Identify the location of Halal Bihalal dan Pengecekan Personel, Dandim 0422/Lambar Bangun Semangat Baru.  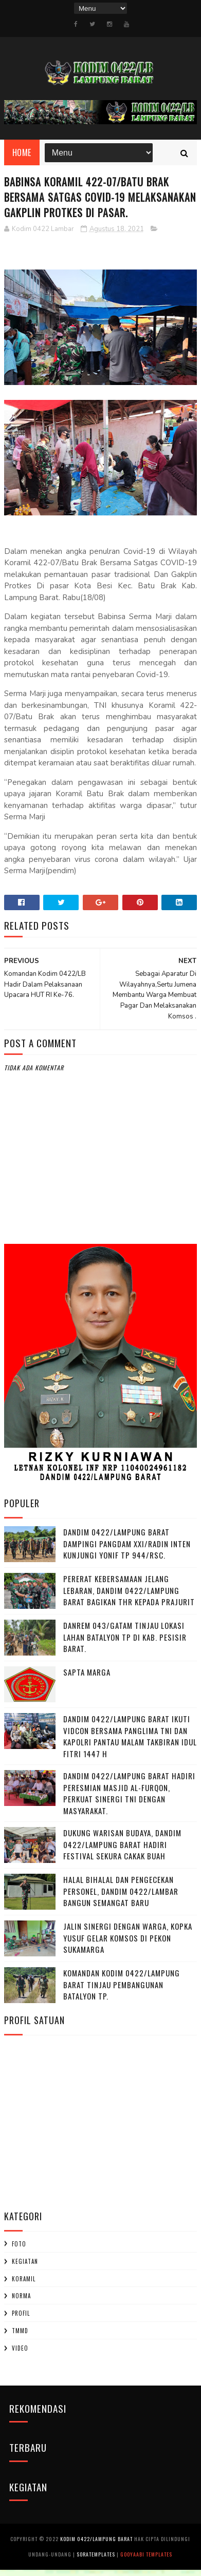
(120, 1897).